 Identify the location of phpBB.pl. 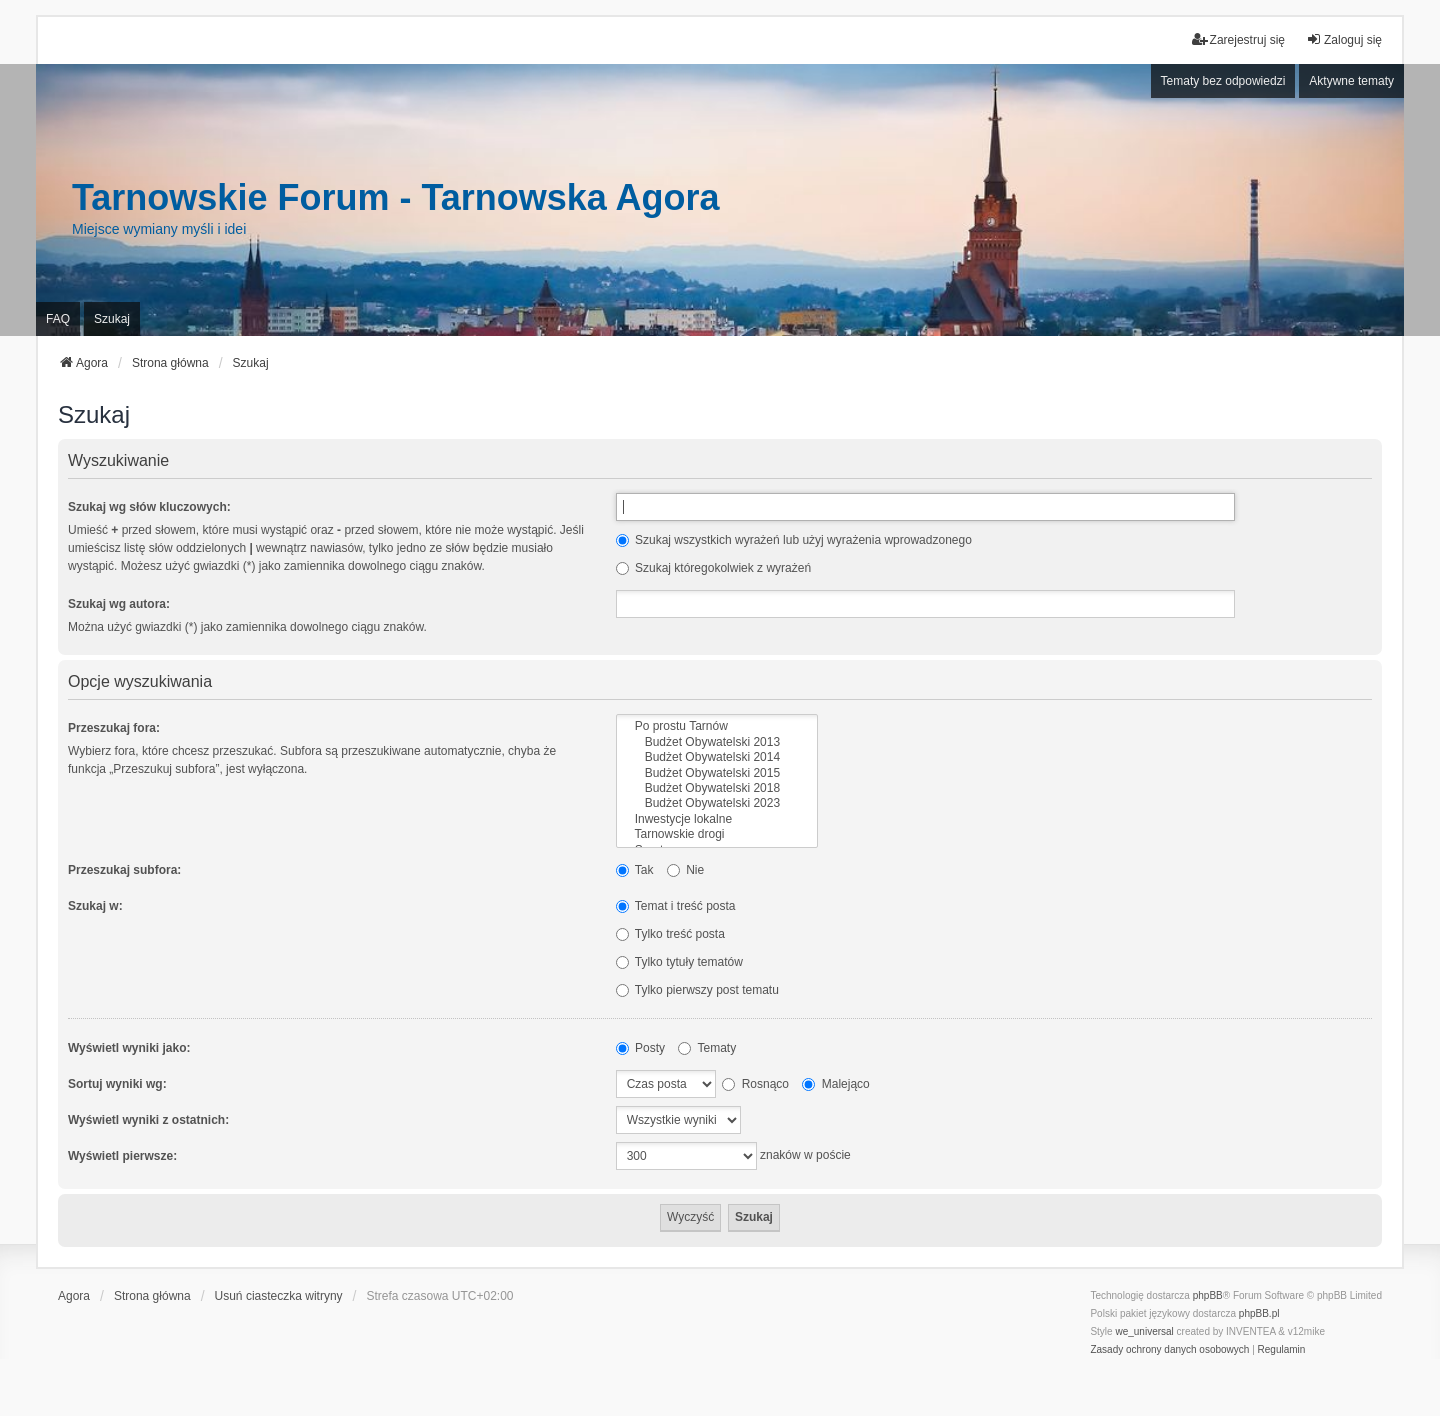
(1259, 1313).